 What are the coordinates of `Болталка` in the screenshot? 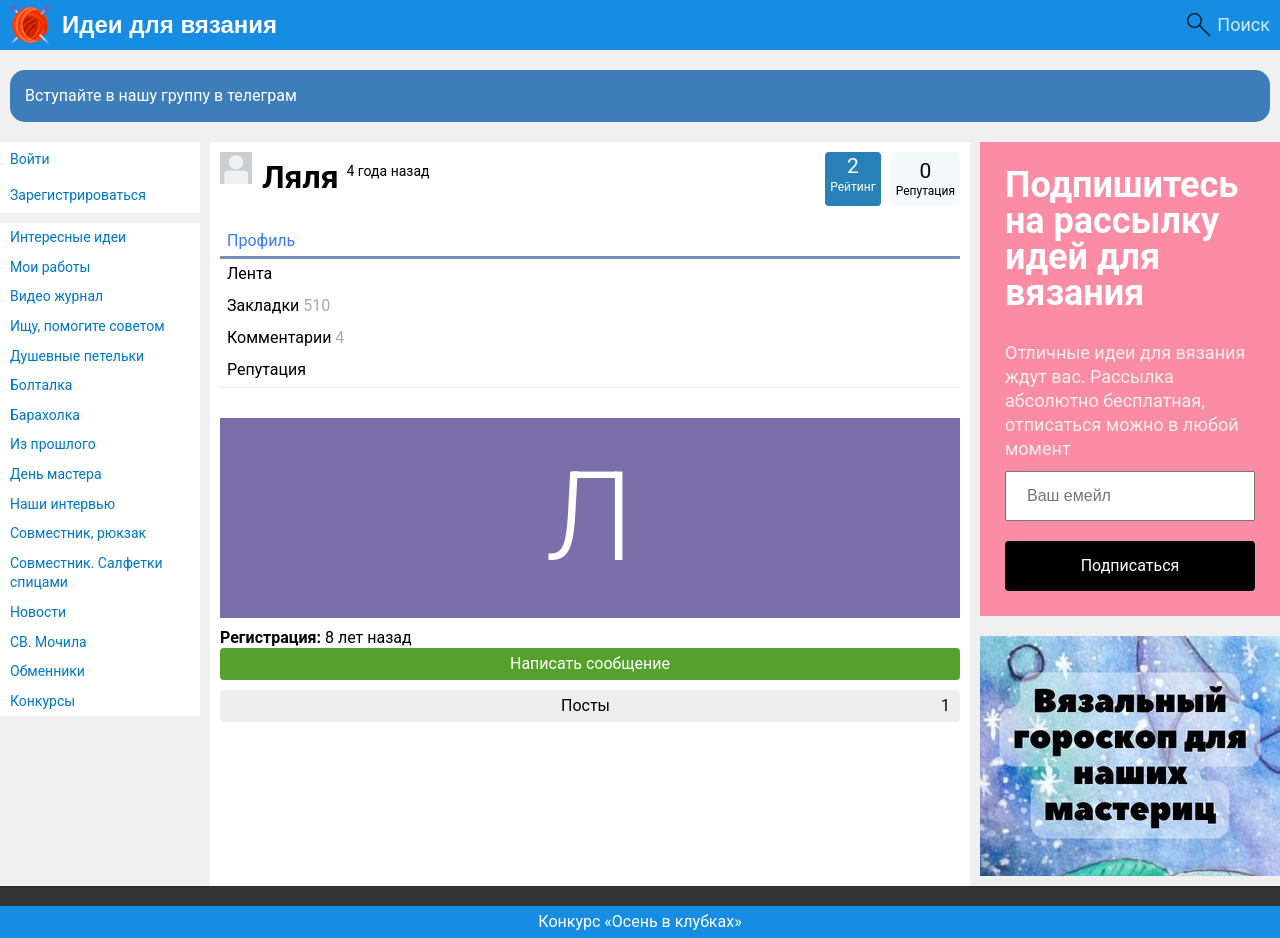 It's located at (41, 385).